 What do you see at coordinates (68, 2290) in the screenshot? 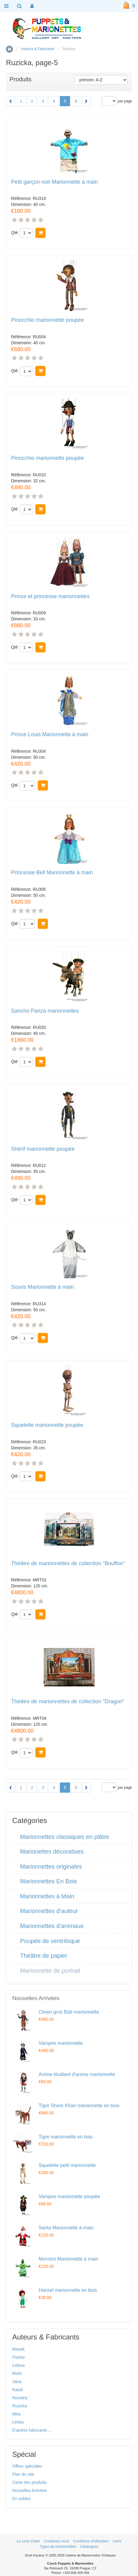
I see `Hansel marionnette en bois` at bounding box center [68, 2290].